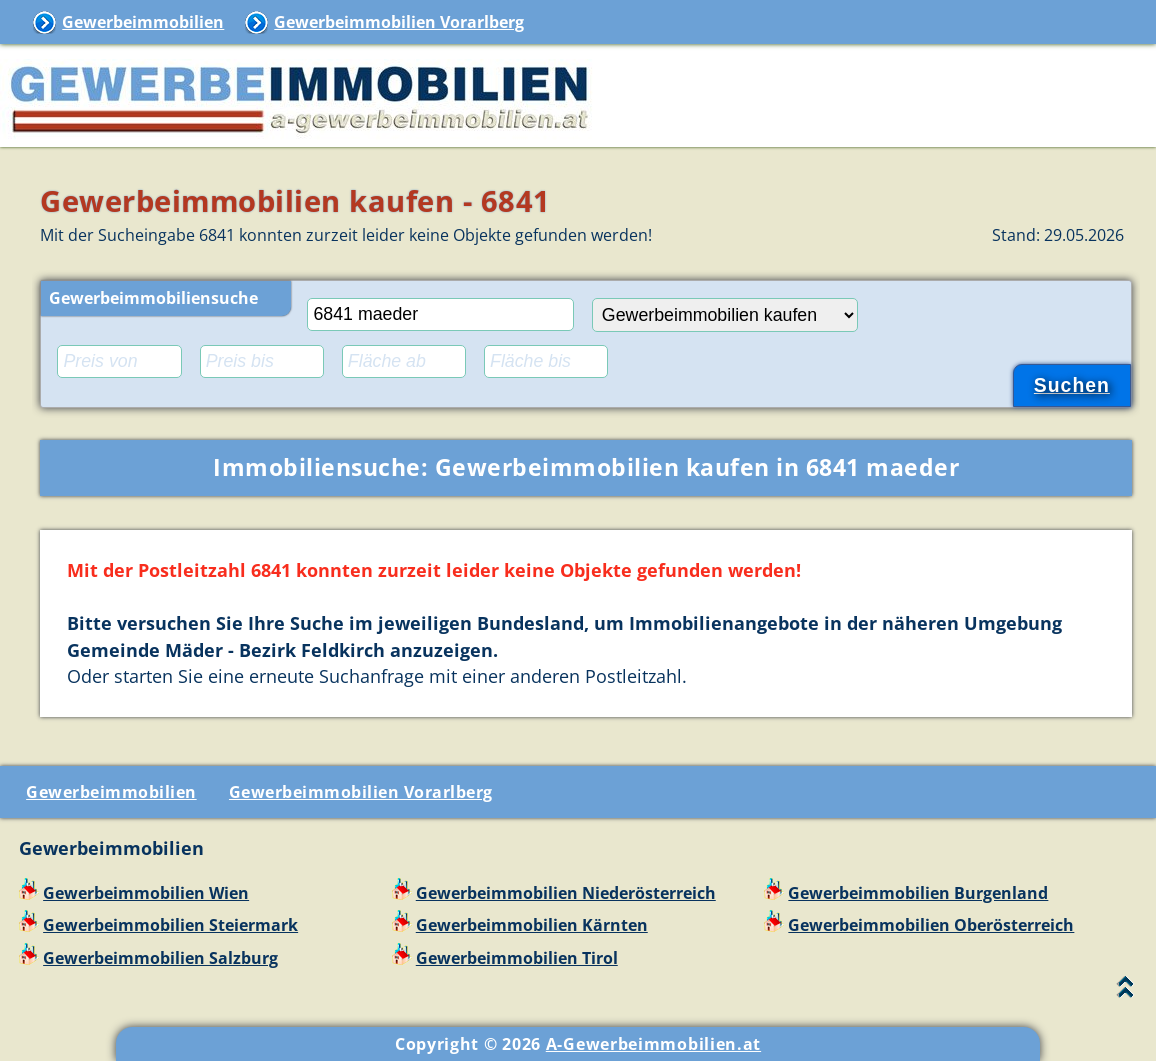 This screenshot has width=1156, height=1061. What do you see at coordinates (517, 958) in the screenshot?
I see `Gewerbeimmobilien Tirol` at bounding box center [517, 958].